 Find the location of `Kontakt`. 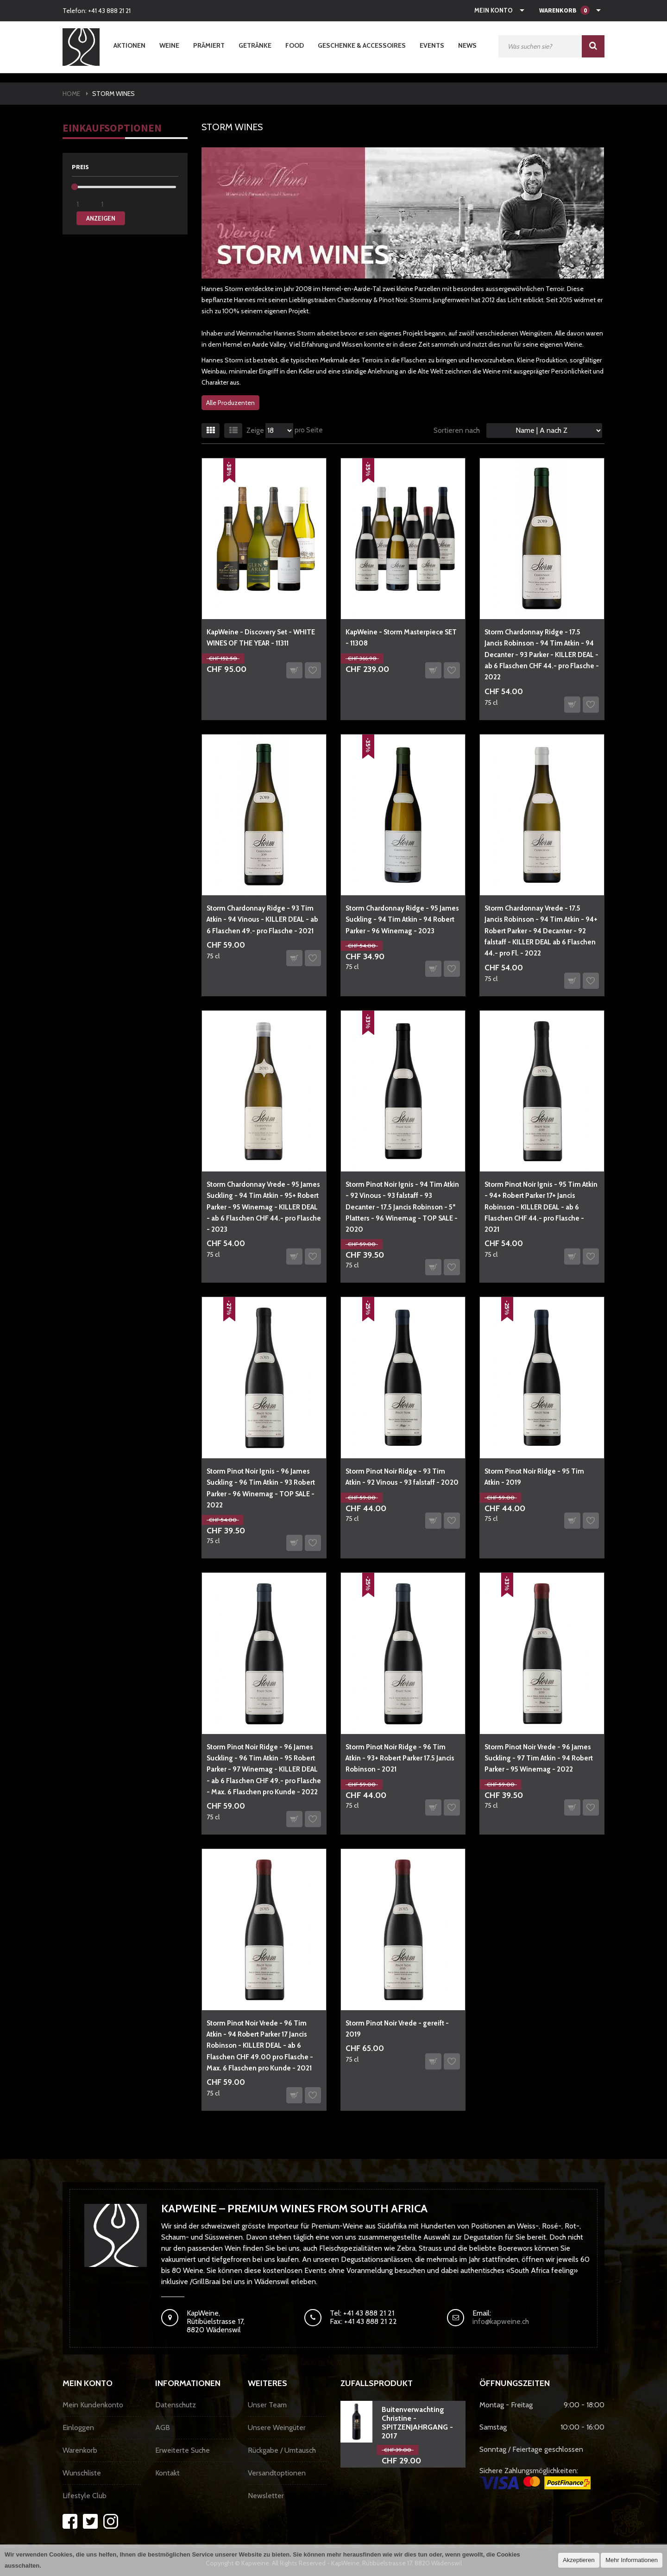

Kontakt is located at coordinates (167, 2472).